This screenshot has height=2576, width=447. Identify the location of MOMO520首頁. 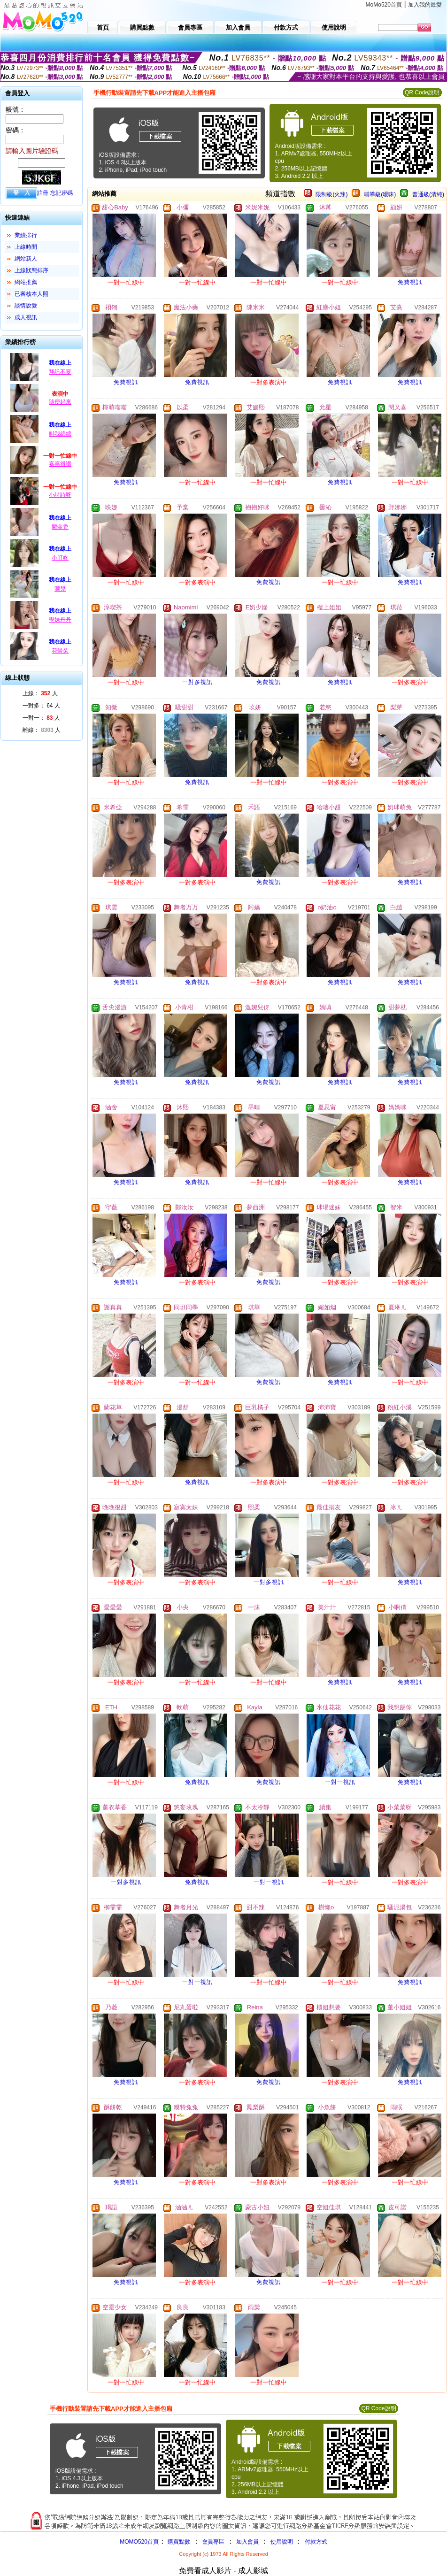
(139, 2541).